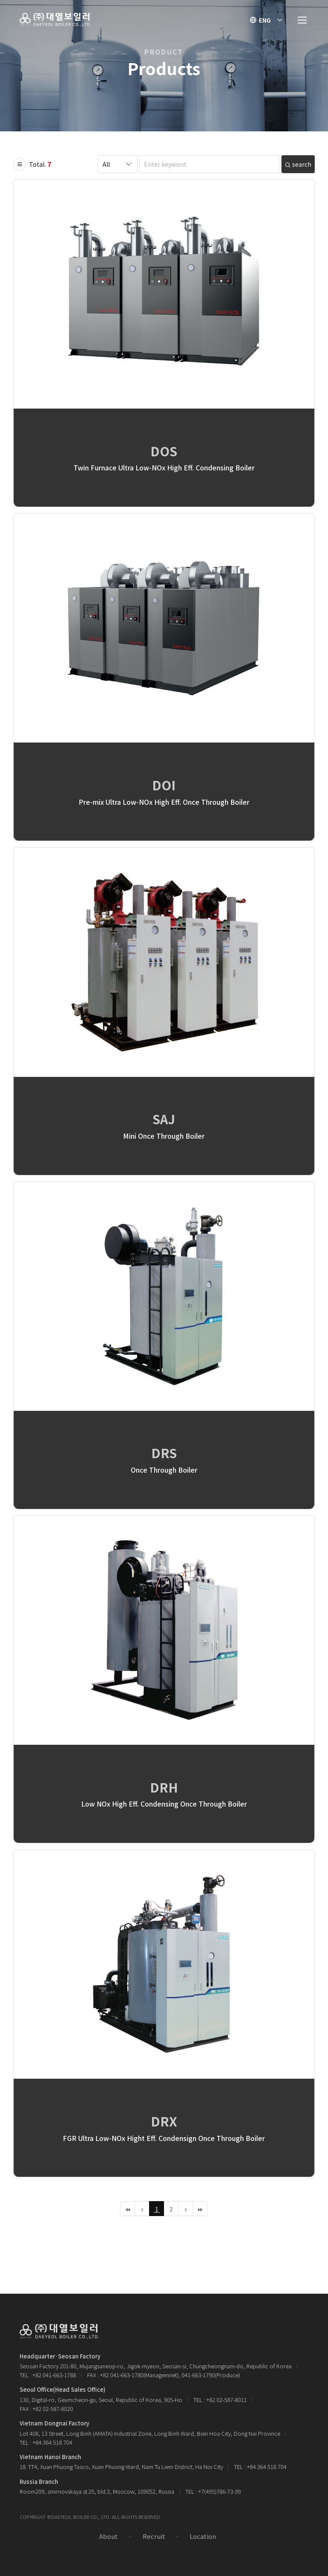 This screenshot has height=2576, width=328. Describe the element at coordinates (154, 2536) in the screenshot. I see `Recruit` at that location.